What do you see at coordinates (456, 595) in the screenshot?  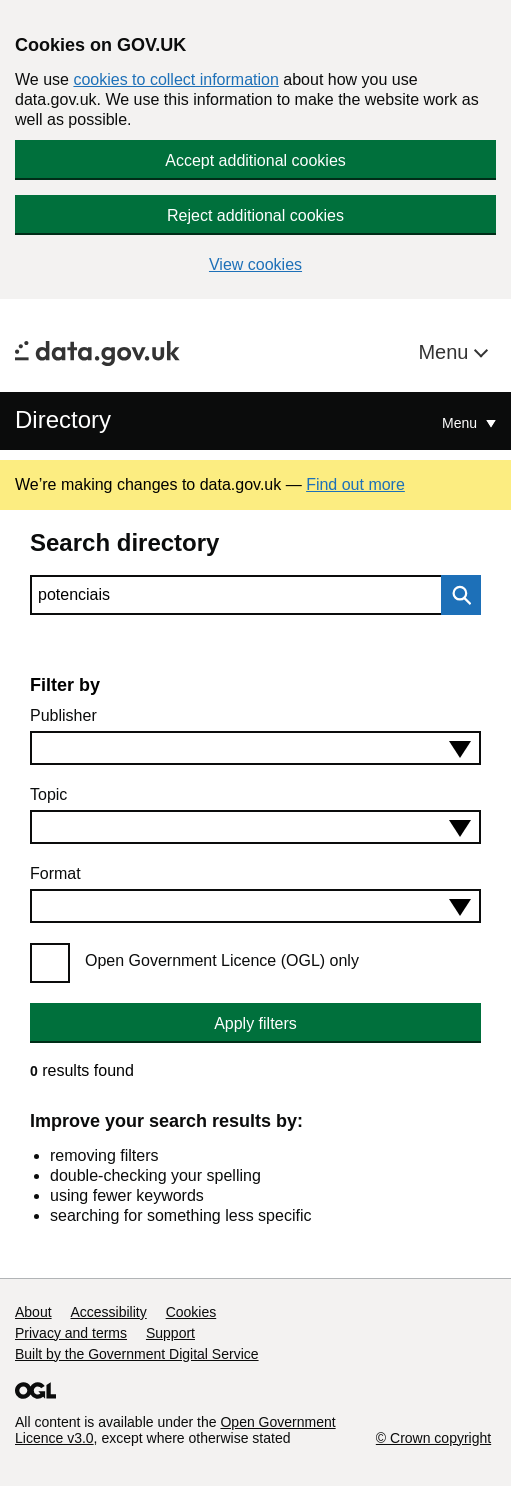 I see `Search` at bounding box center [456, 595].